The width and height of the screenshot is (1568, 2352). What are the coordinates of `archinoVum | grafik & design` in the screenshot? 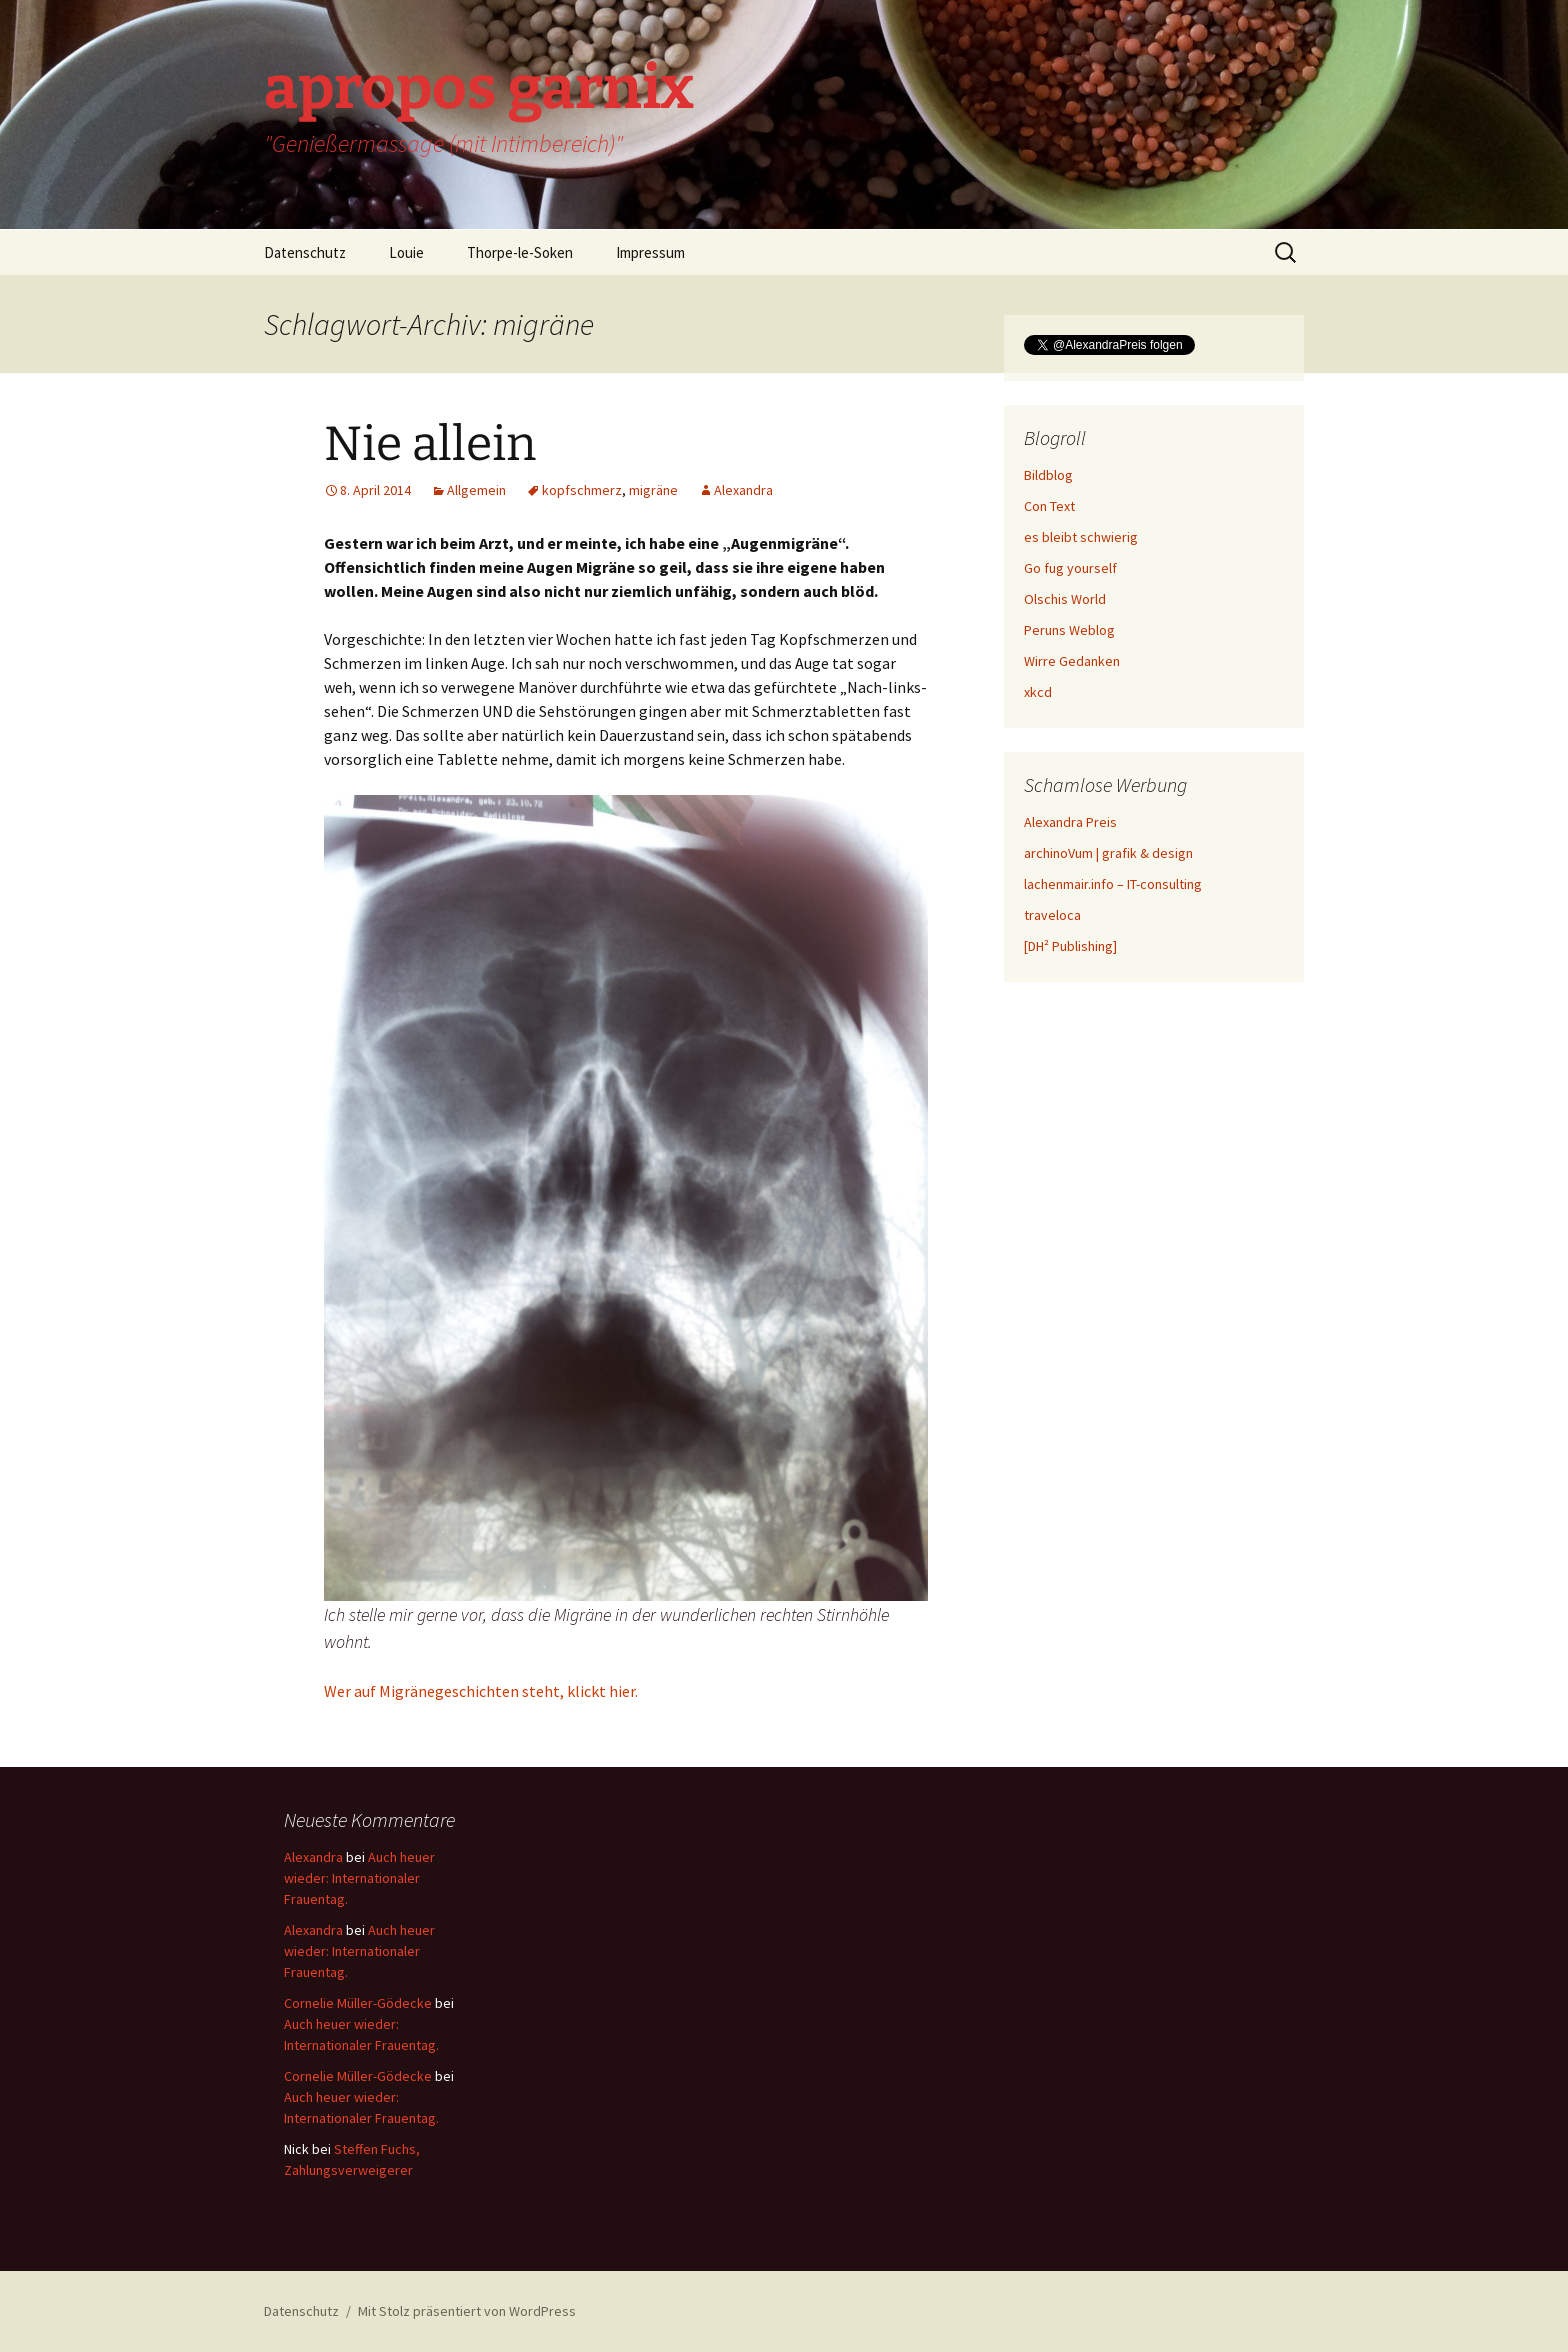 It's located at (1108, 853).